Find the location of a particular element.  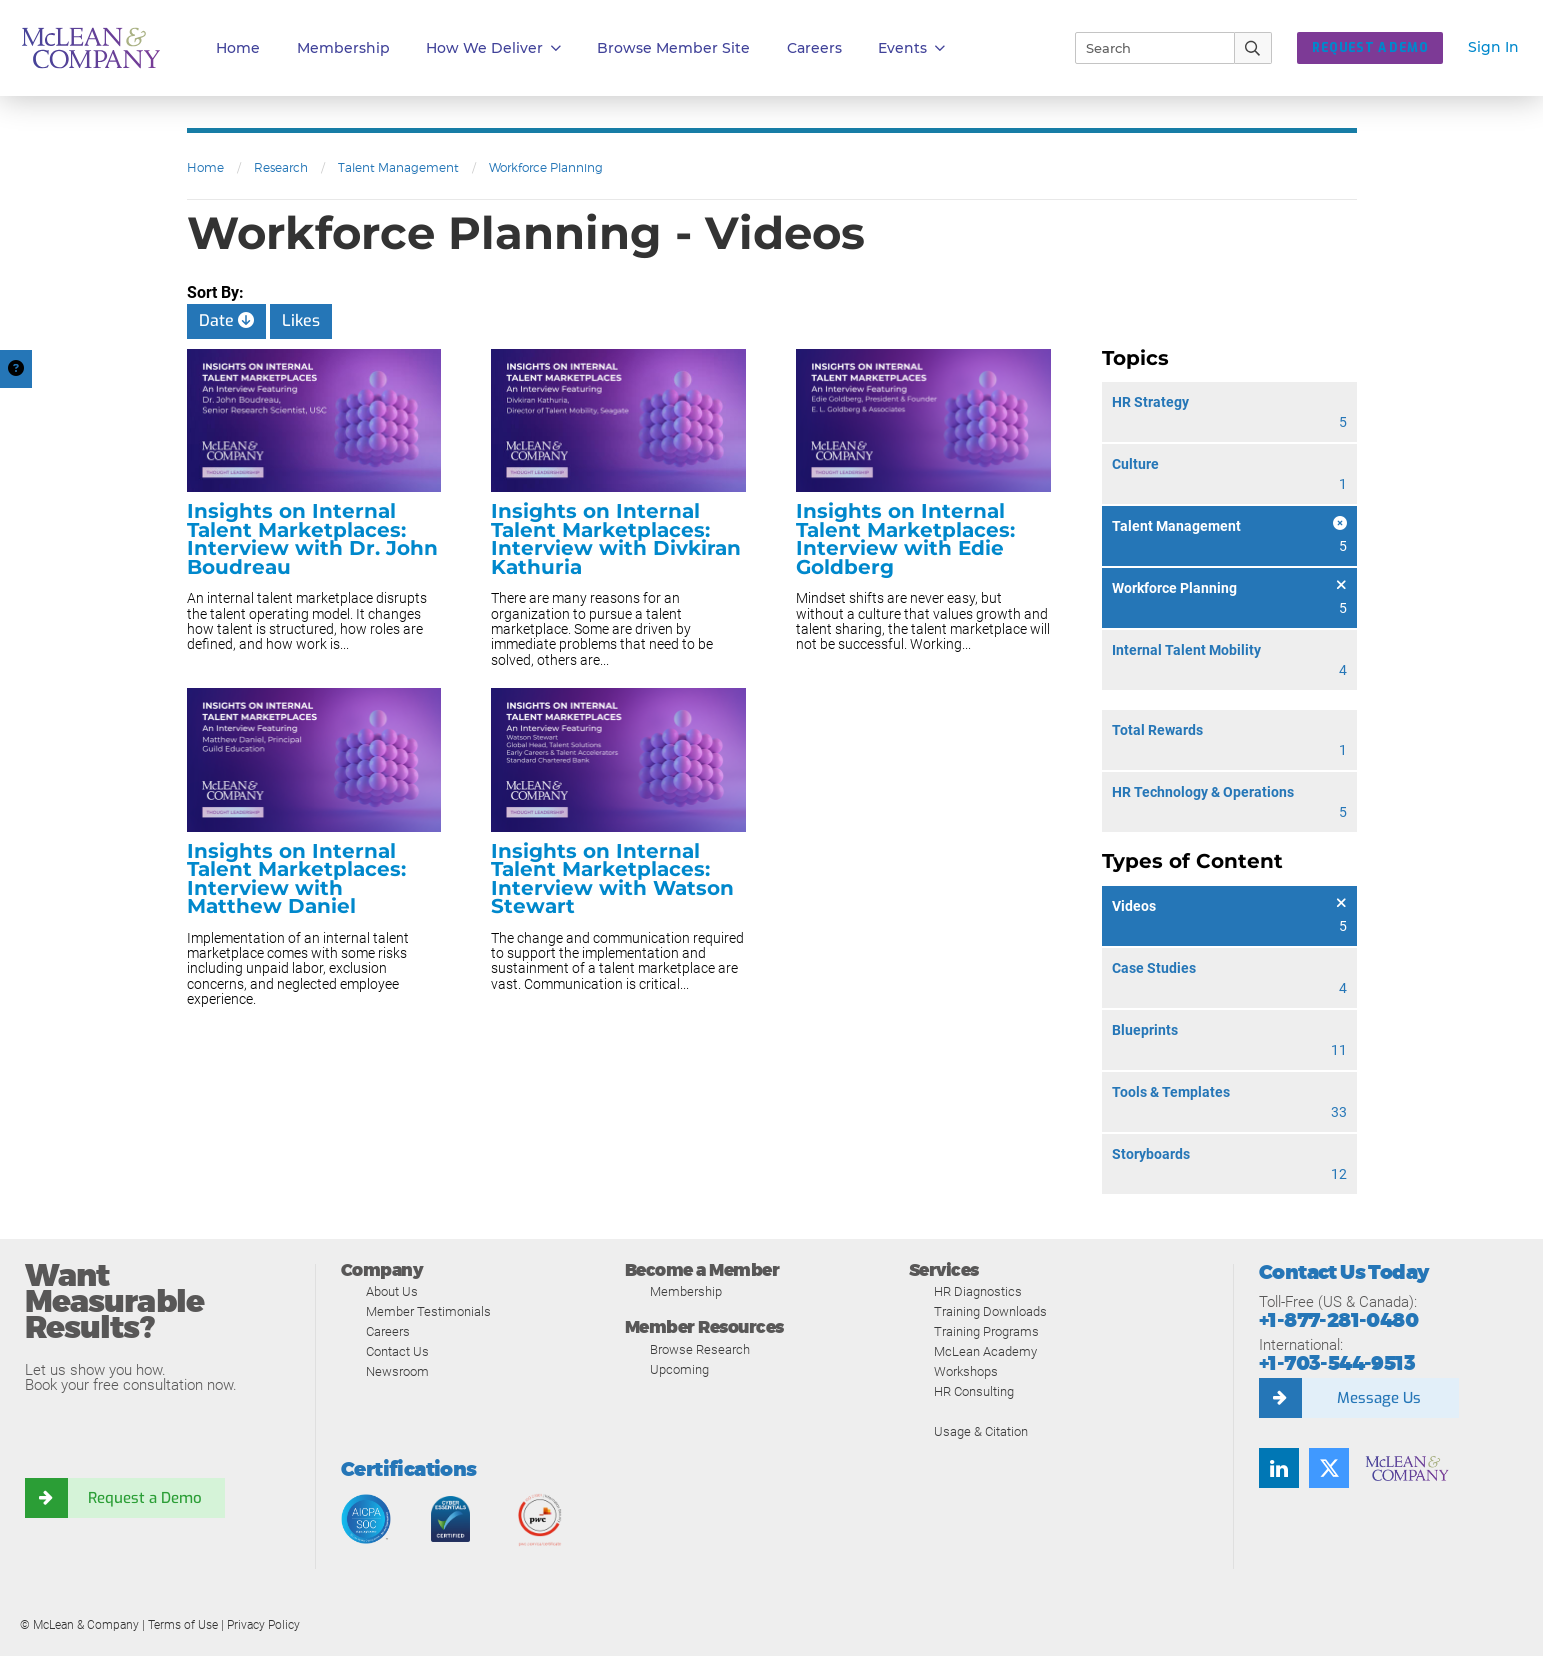

Message Us is located at coordinates (1379, 1398).